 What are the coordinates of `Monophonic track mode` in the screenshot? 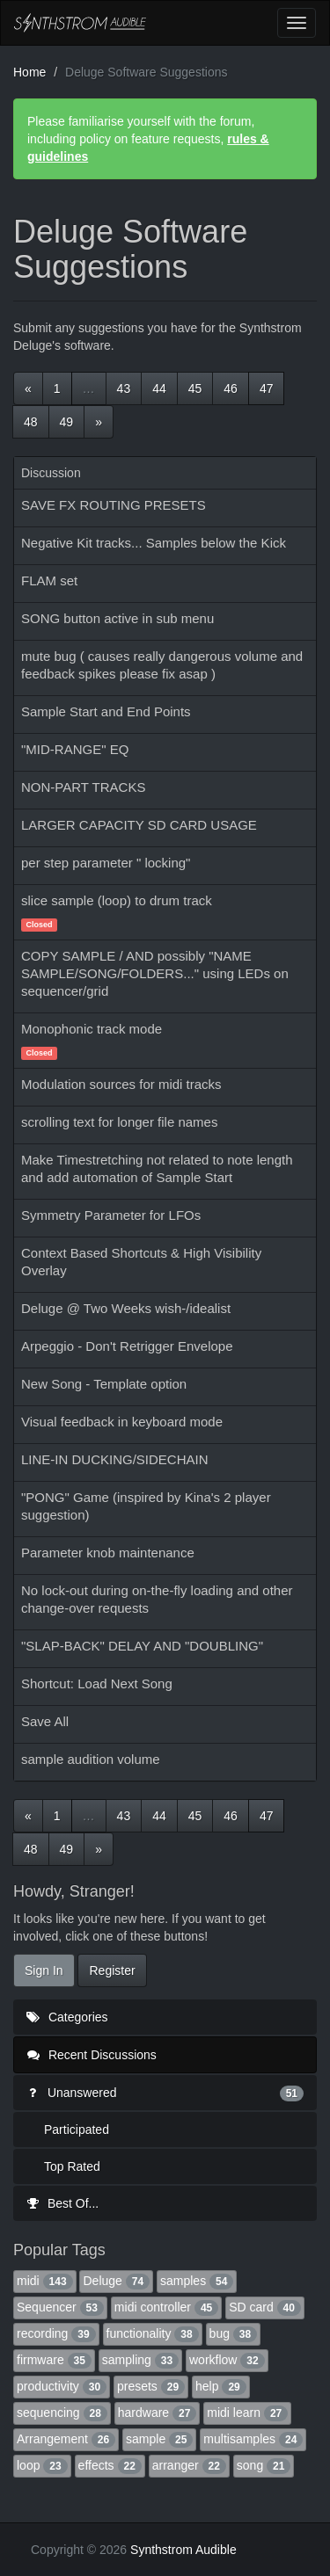 It's located at (91, 1028).